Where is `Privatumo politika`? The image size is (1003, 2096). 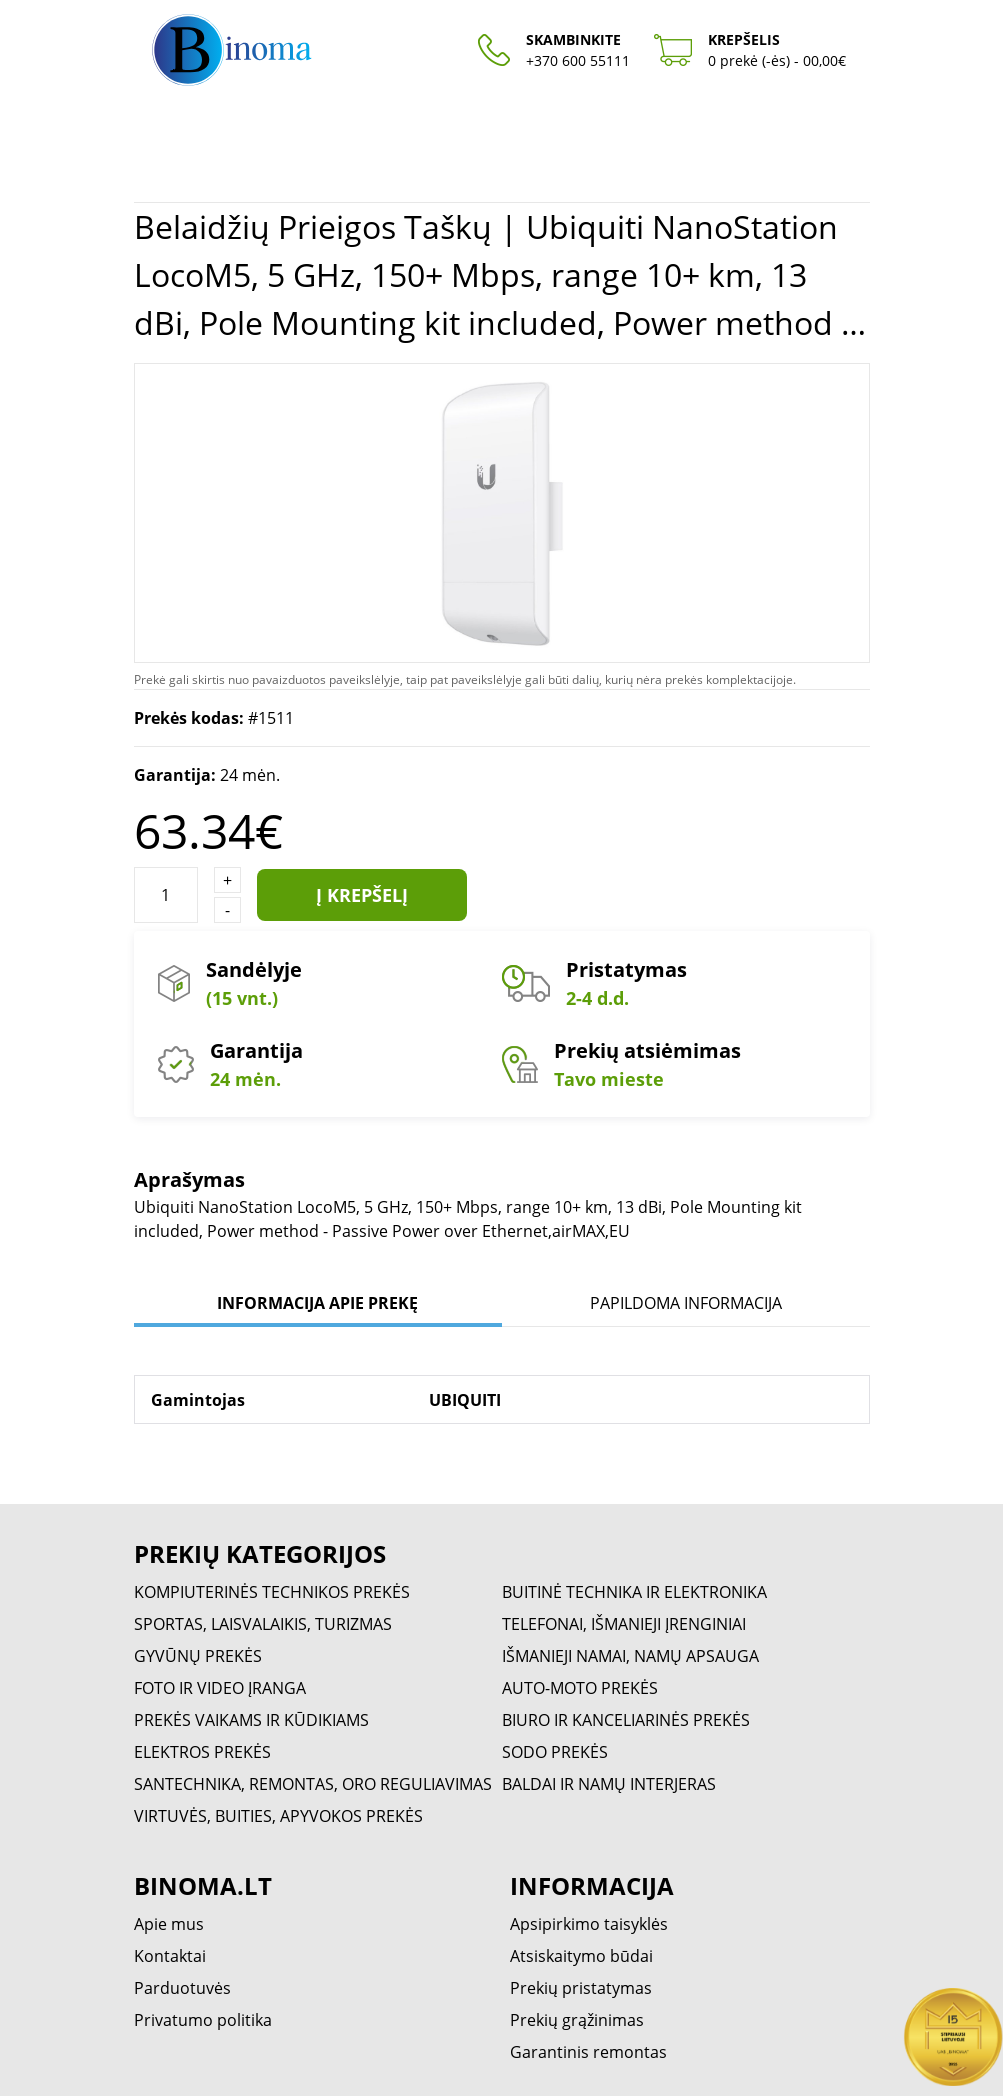
Privatumo politika is located at coordinates (203, 2020).